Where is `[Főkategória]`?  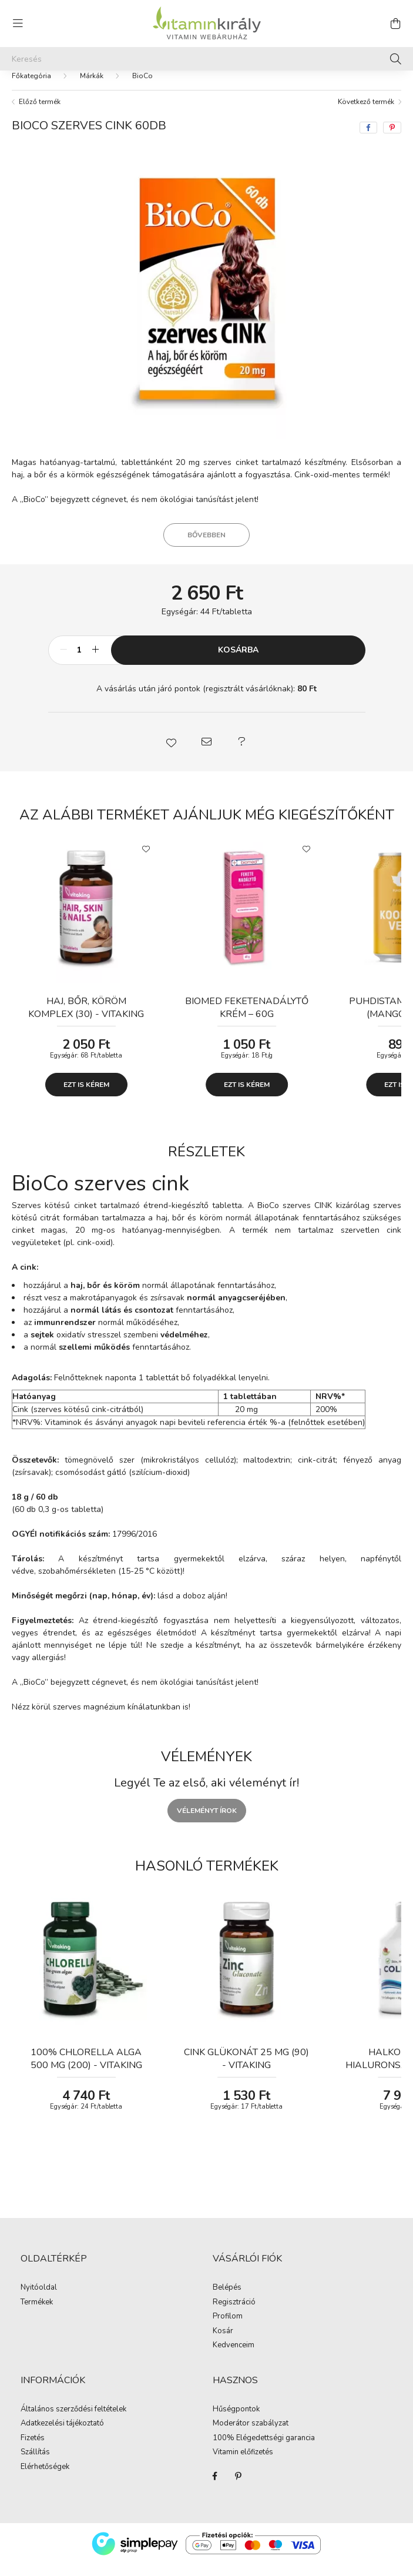 [Főkategória] is located at coordinates (31, 87).